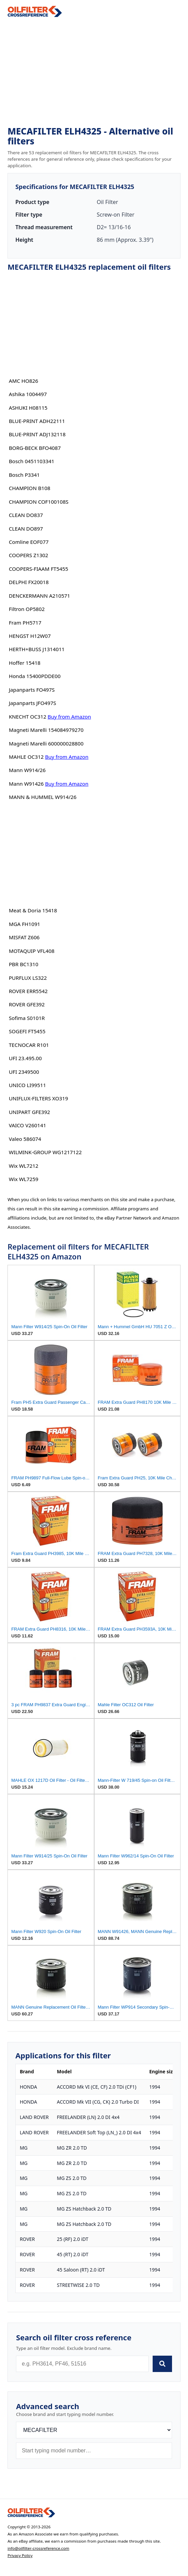 The height and width of the screenshot is (2576, 188). I want to click on Meat & Doria 15418, so click(33, 910).